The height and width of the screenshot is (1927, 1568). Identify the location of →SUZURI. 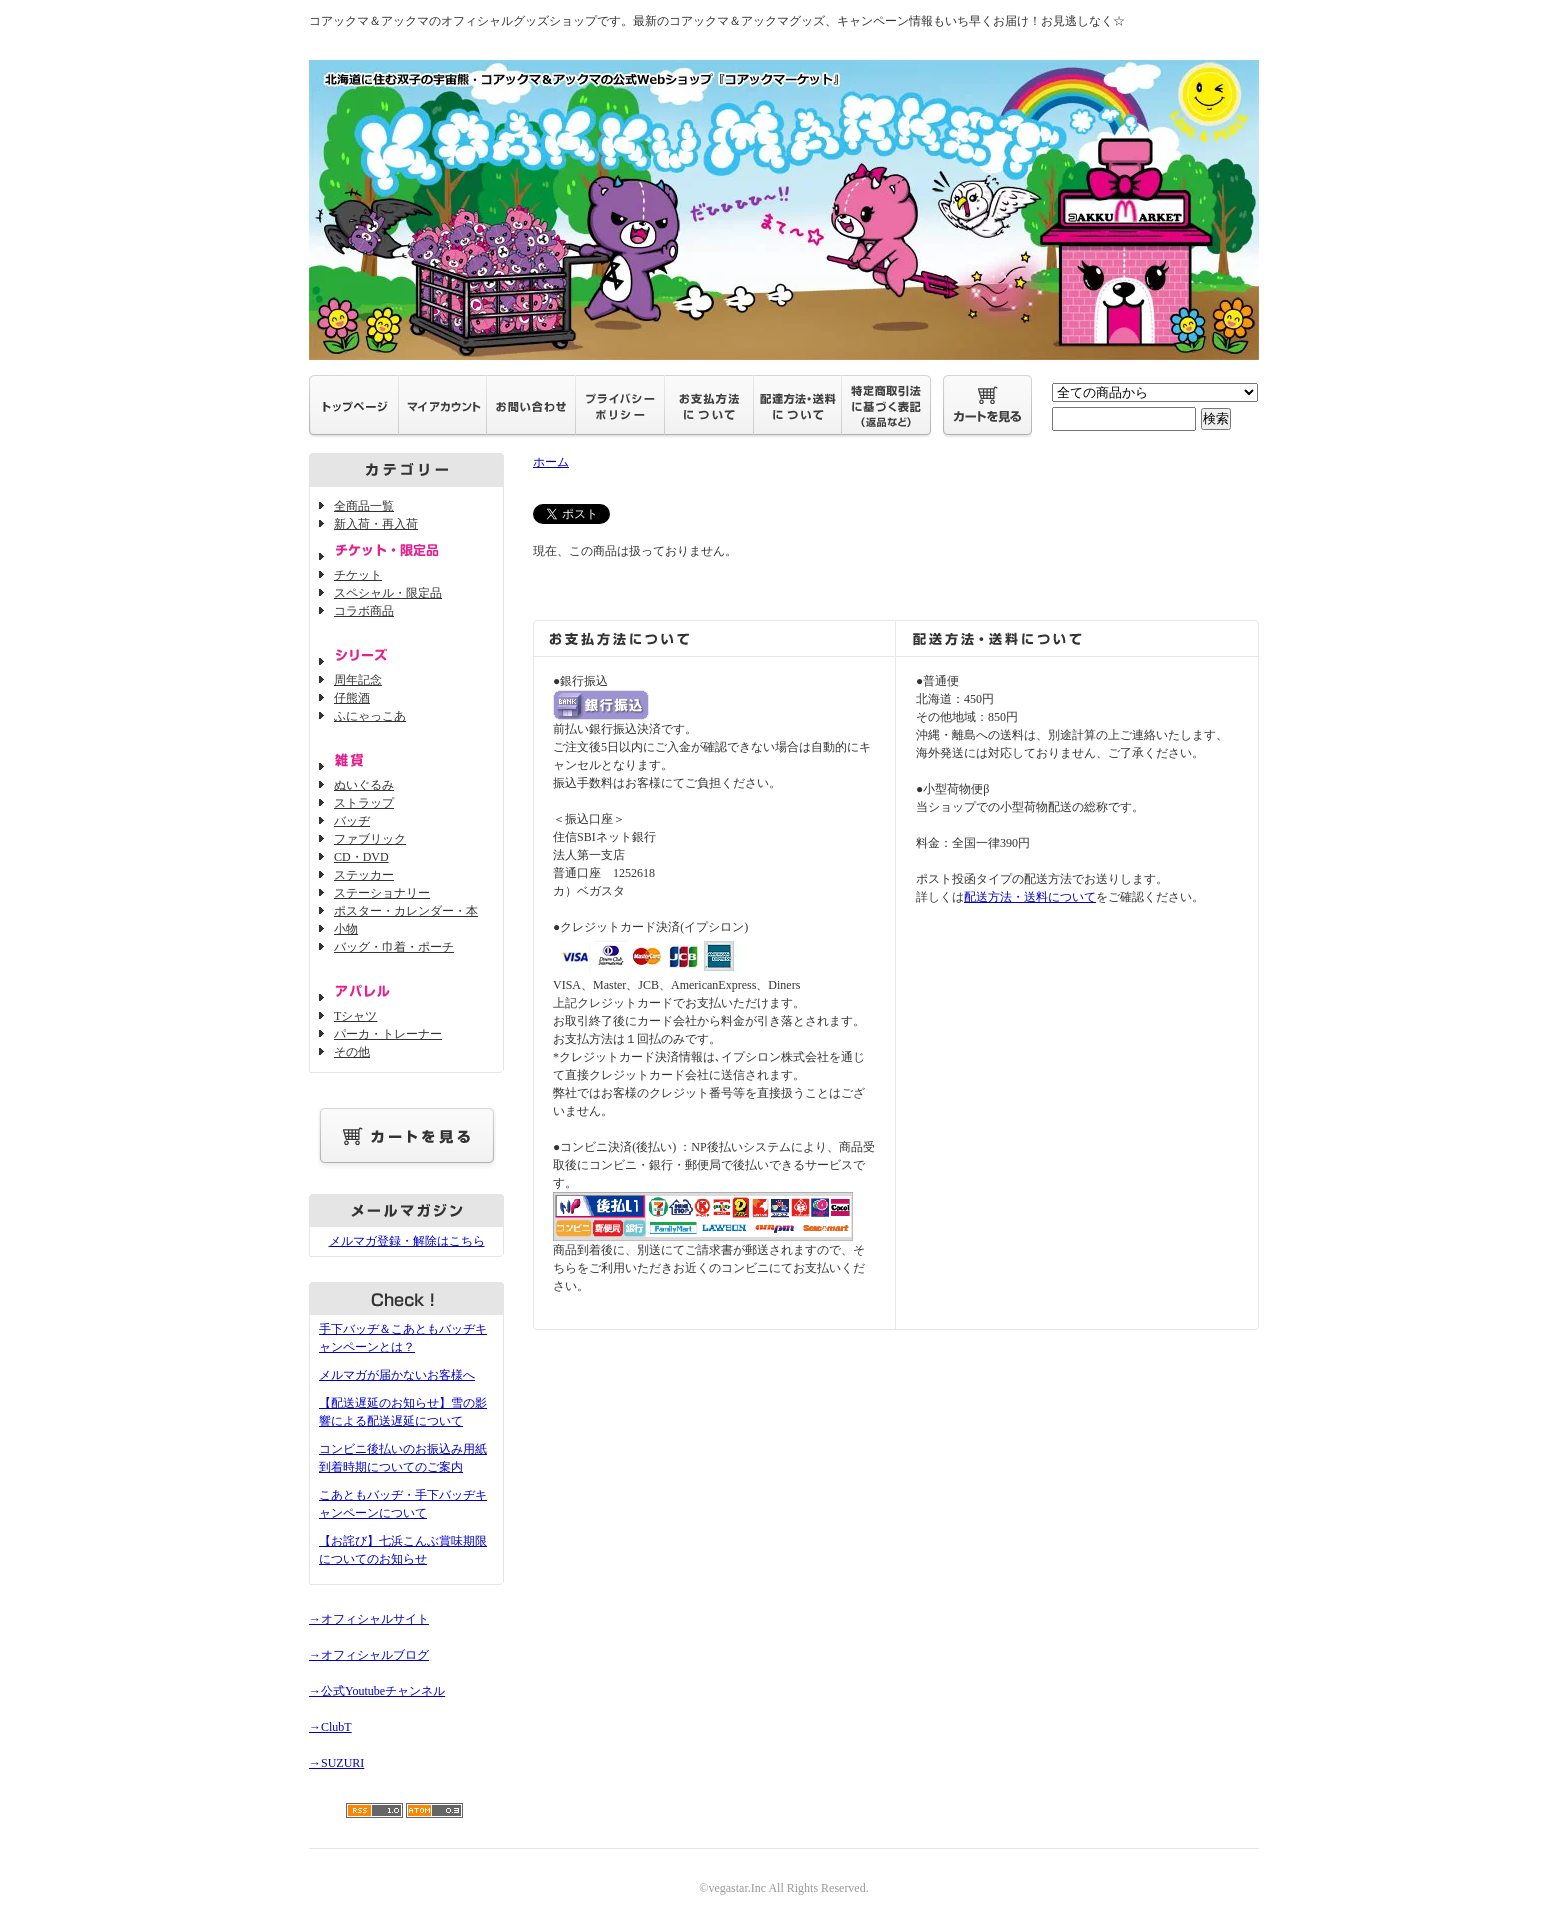
(336, 1763).